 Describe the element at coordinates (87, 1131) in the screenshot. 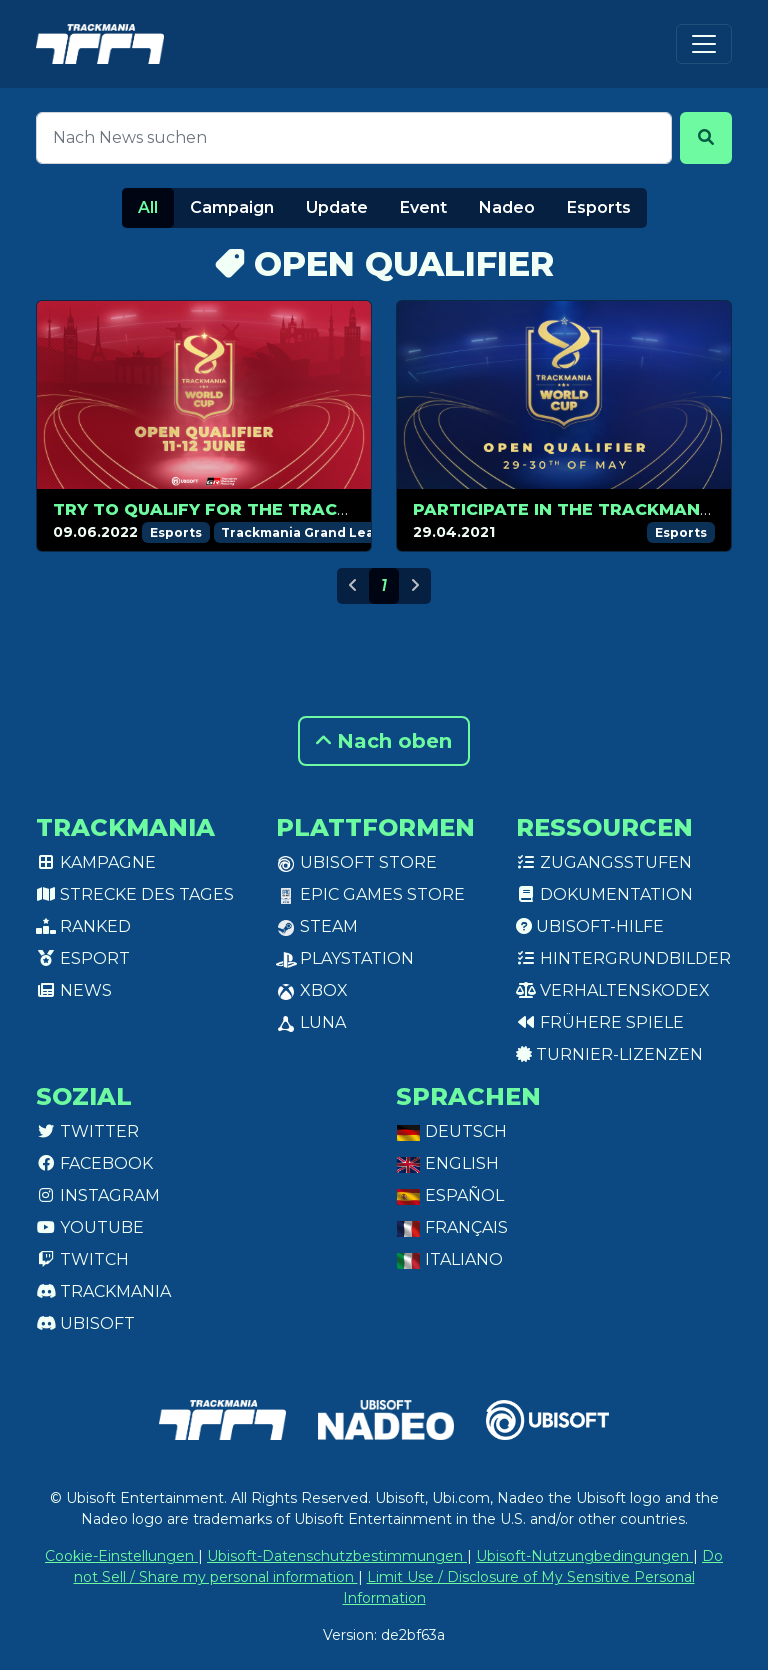

I see `Twitter` at that location.